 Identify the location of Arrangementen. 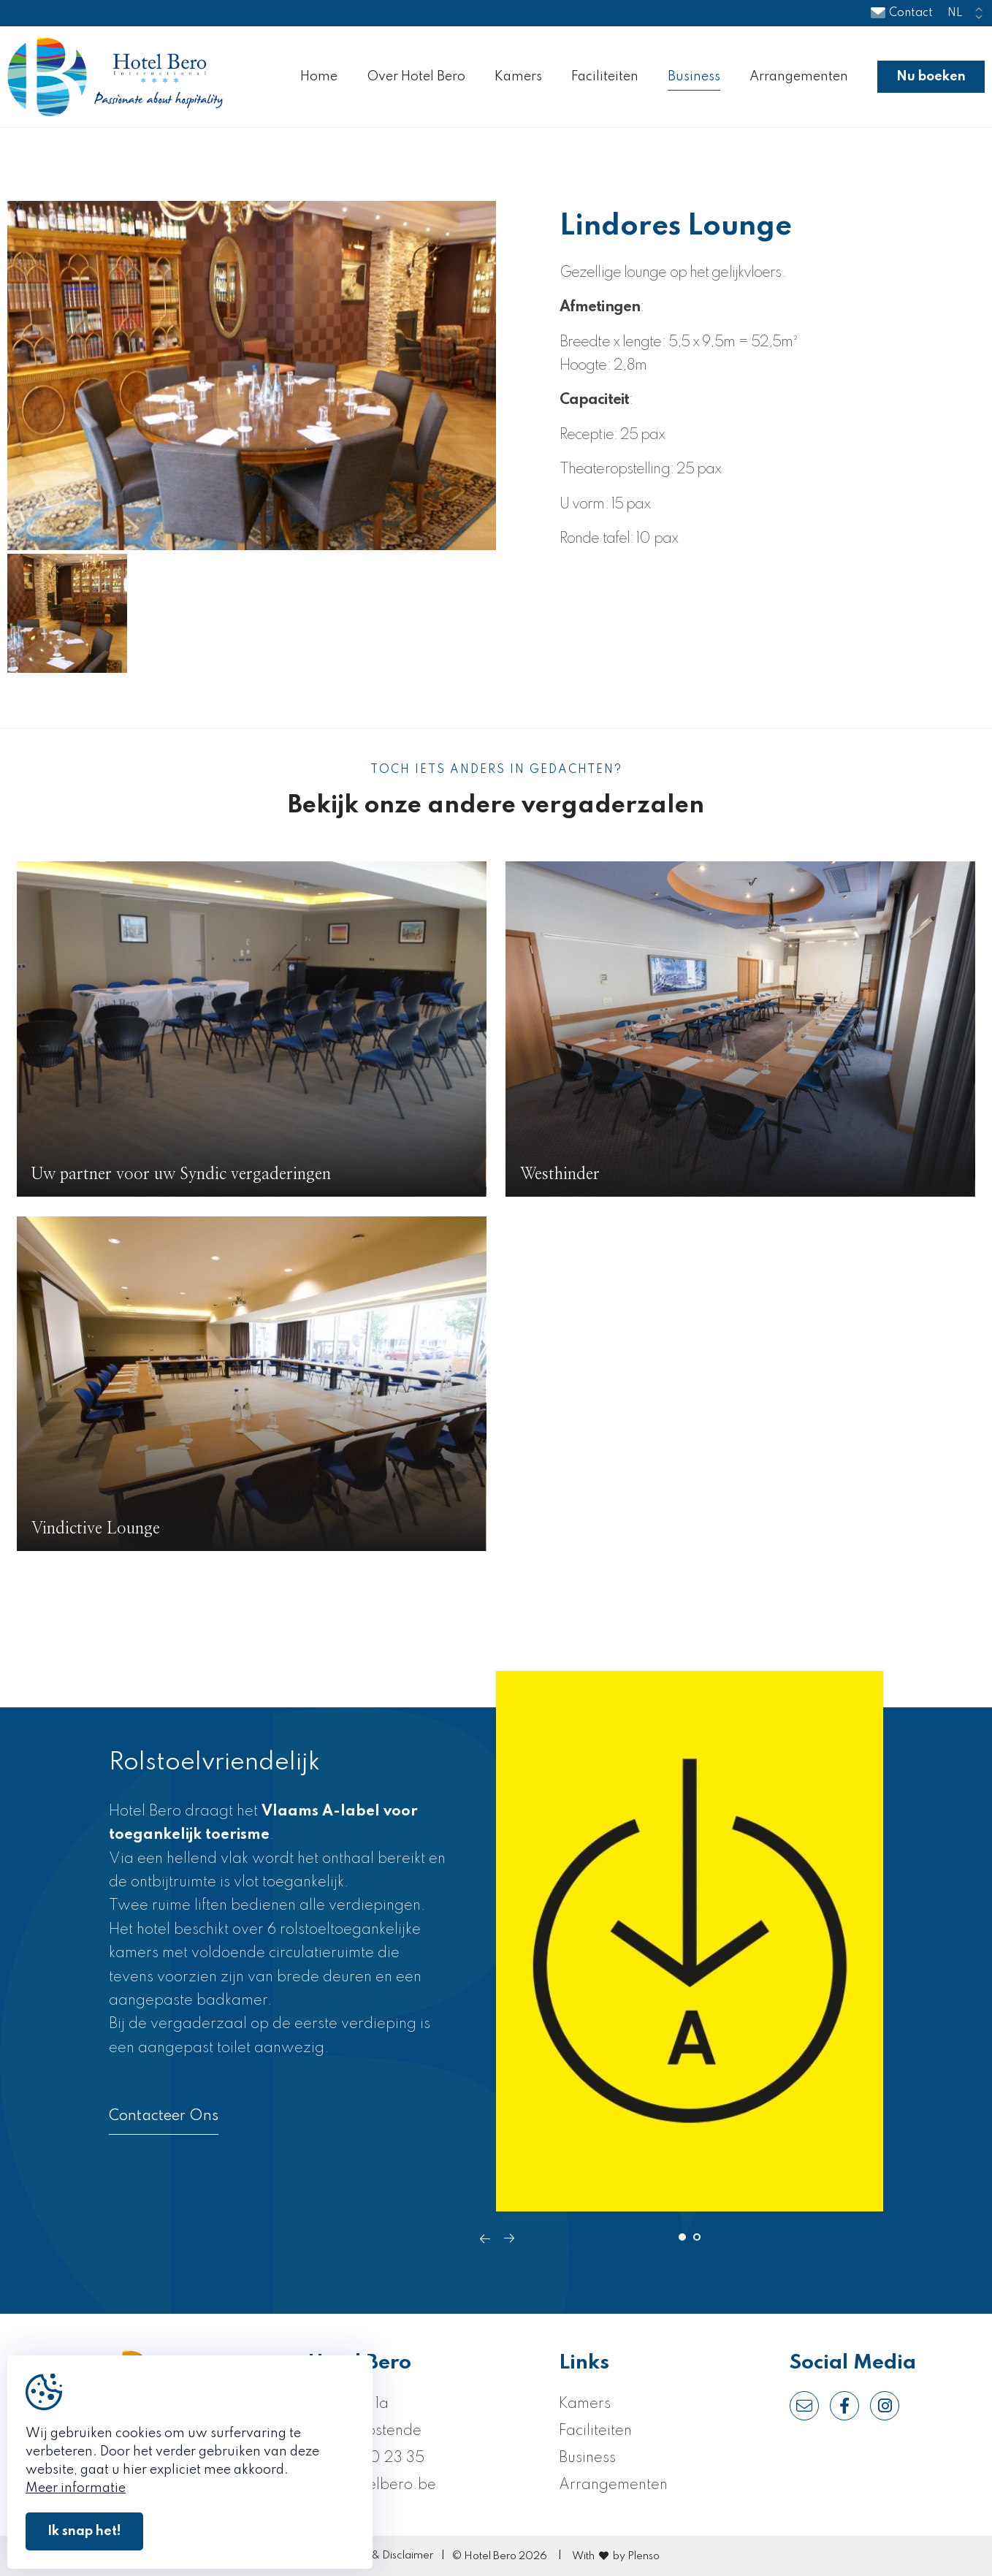
(798, 76).